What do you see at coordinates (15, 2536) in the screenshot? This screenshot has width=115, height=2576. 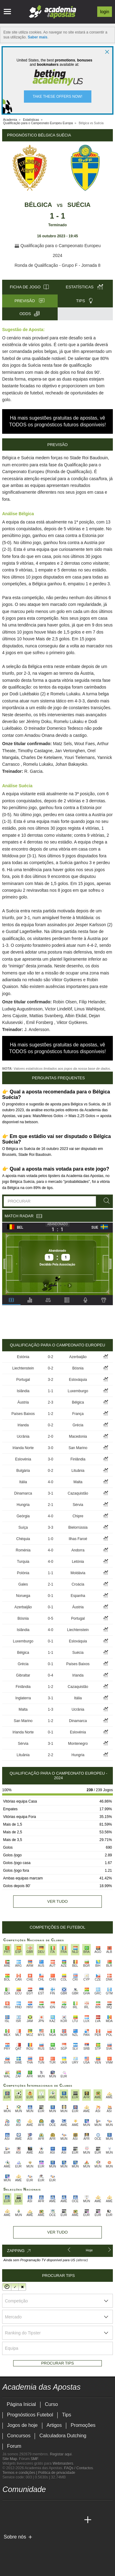 I see `Sobre nós` at bounding box center [15, 2536].